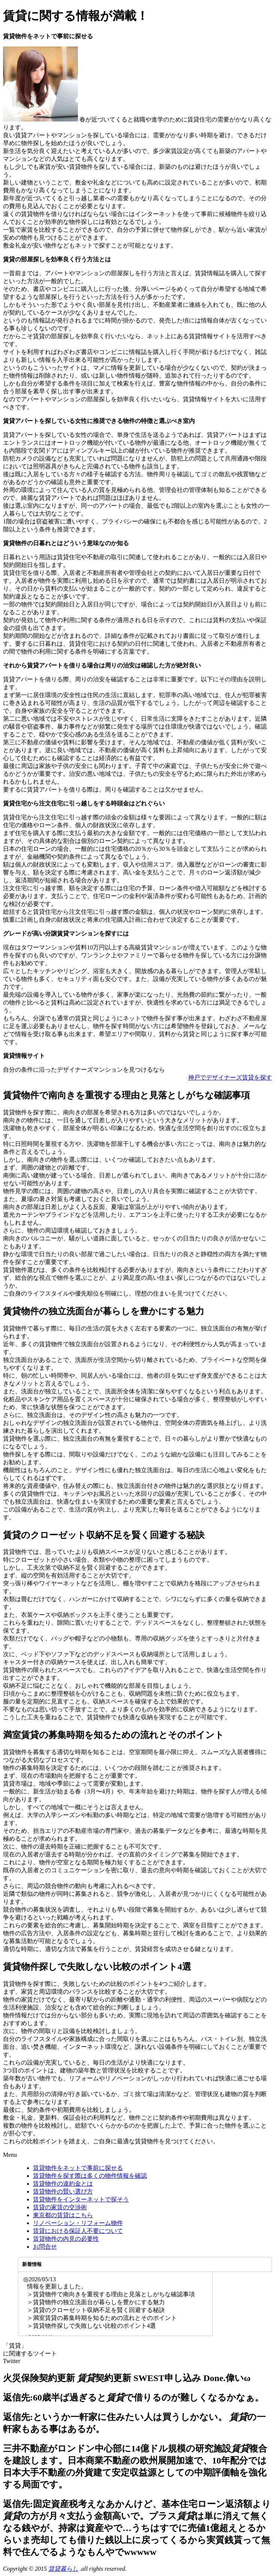 This screenshot has height=2576, width=275. What do you see at coordinates (63, 2215) in the screenshot?
I see `東京都の賃貸はこちら` at bounding box center [63, 2215].